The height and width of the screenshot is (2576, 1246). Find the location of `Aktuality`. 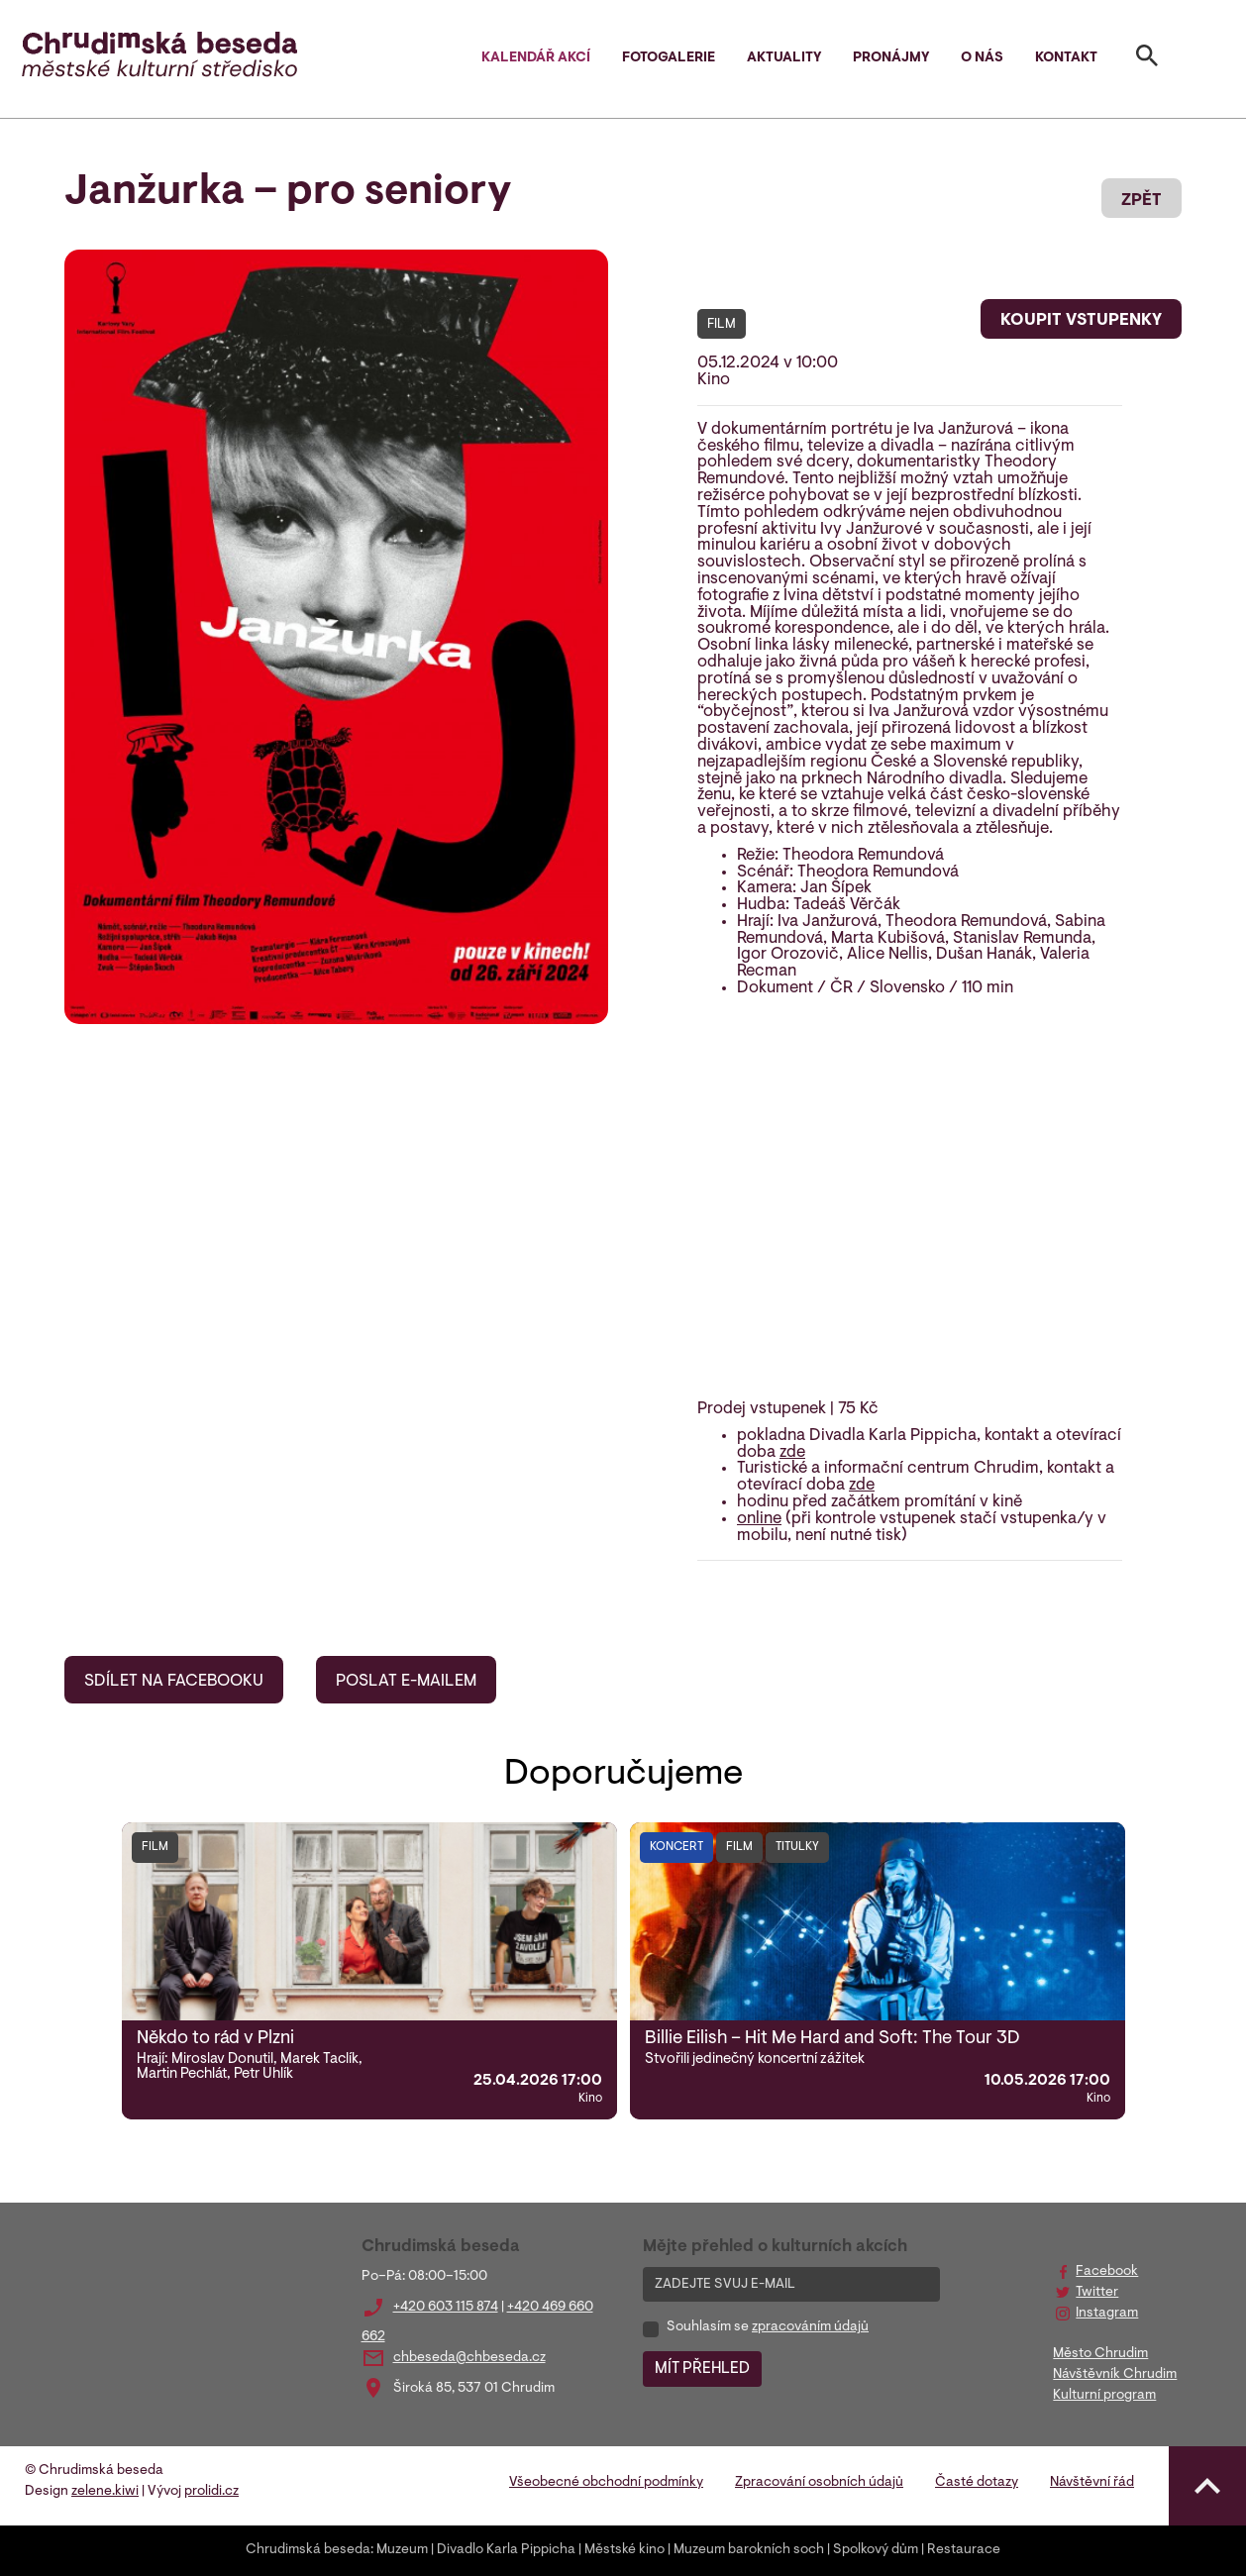

Aktuality is located at coordinates (784, 58).